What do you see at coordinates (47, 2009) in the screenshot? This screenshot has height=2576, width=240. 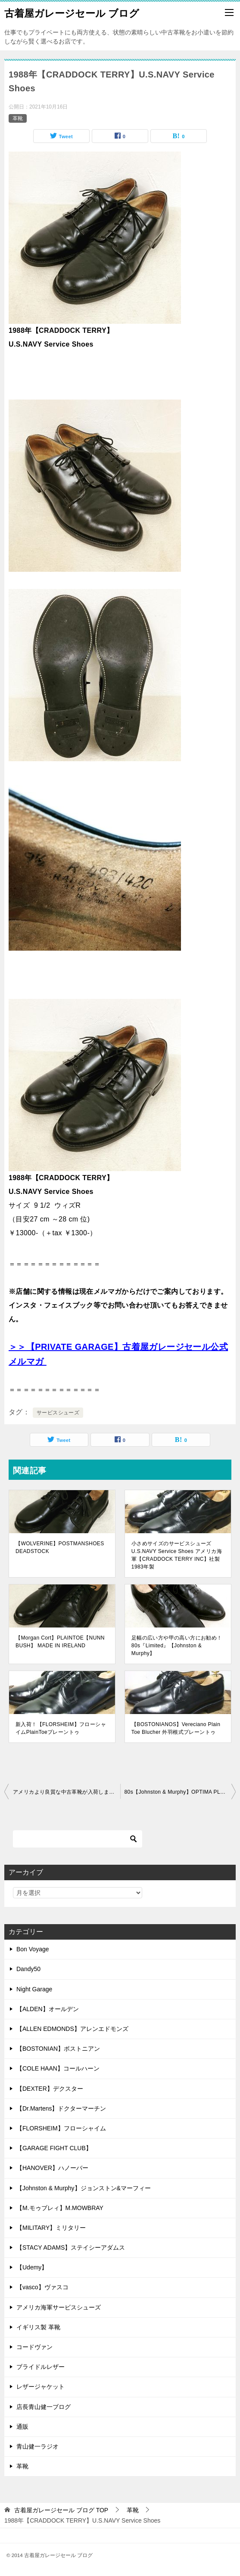 I see `【ALDEN】オールデン` at bounding box center [47, 2009].